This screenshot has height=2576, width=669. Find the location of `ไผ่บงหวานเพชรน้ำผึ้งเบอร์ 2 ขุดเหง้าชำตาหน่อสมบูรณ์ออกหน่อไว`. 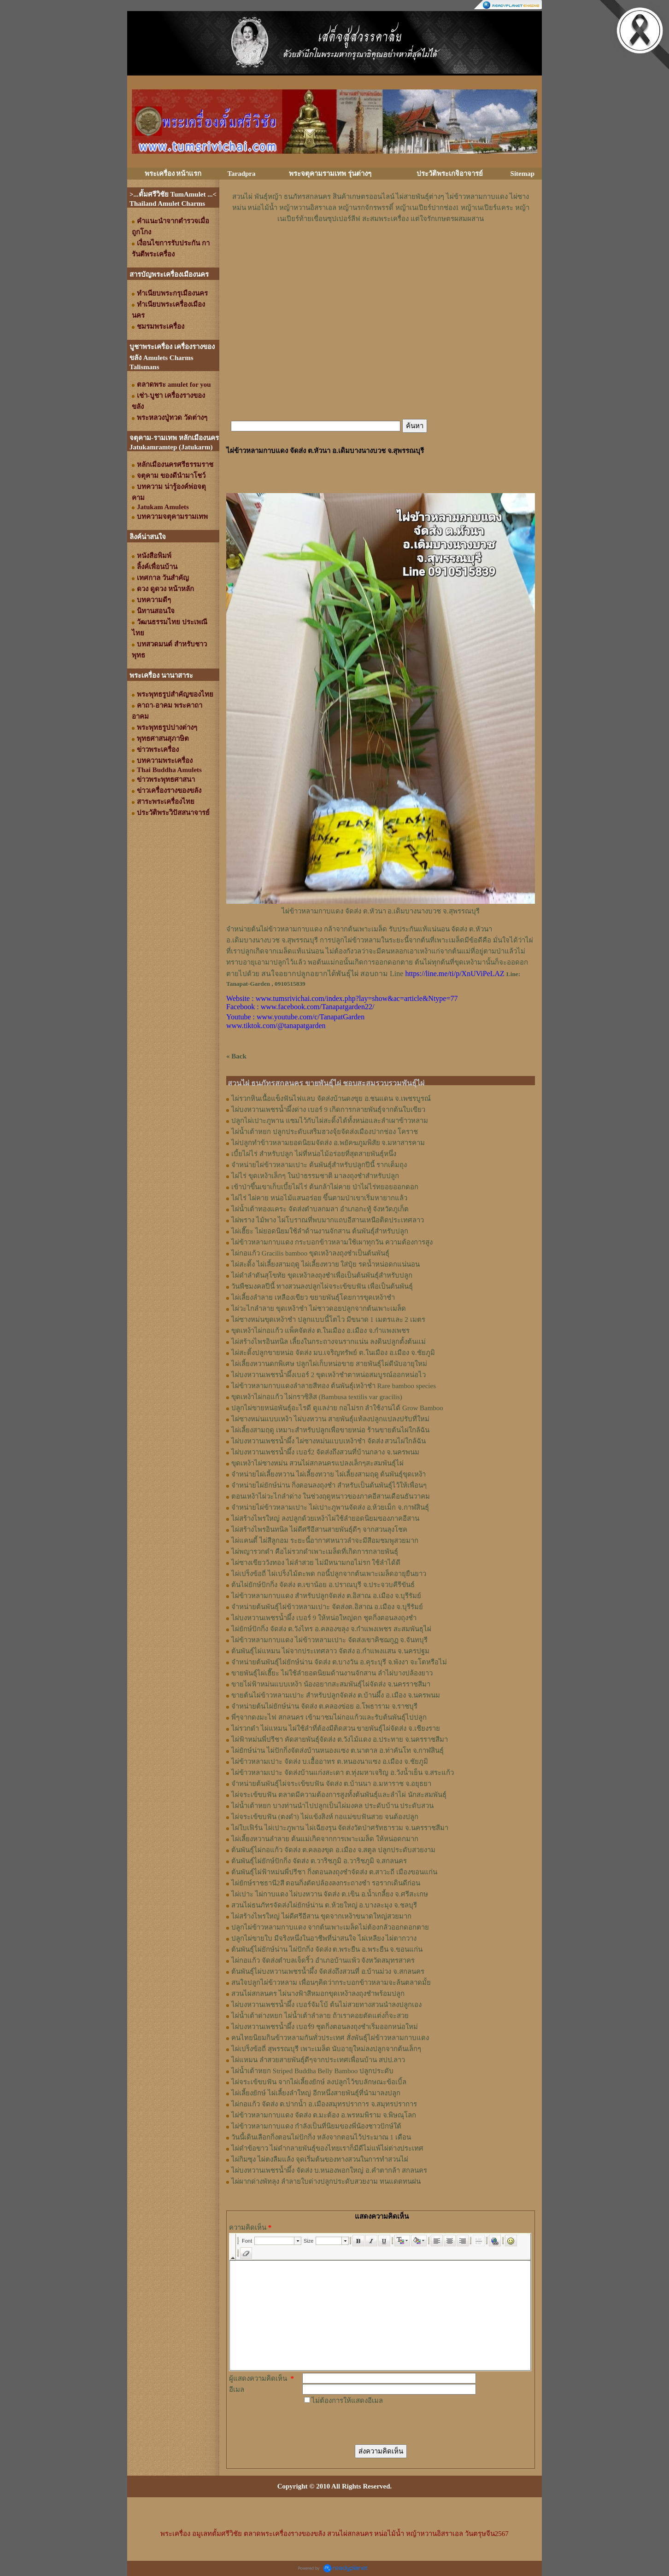

ไผ่บงหวานเพชรน้ำผึ้งเบอร์ 2 ขุดเหง้าชำตาหน่อสมบูรณ์ออกหน่อไว is located at coordinates (328, 1374).